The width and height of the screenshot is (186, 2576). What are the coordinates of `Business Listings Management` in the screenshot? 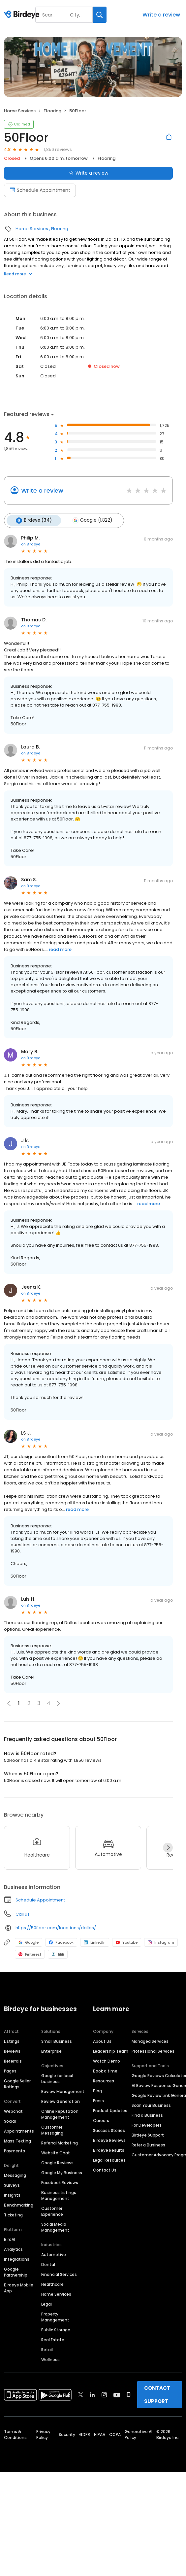 It's located at (58, 2194).